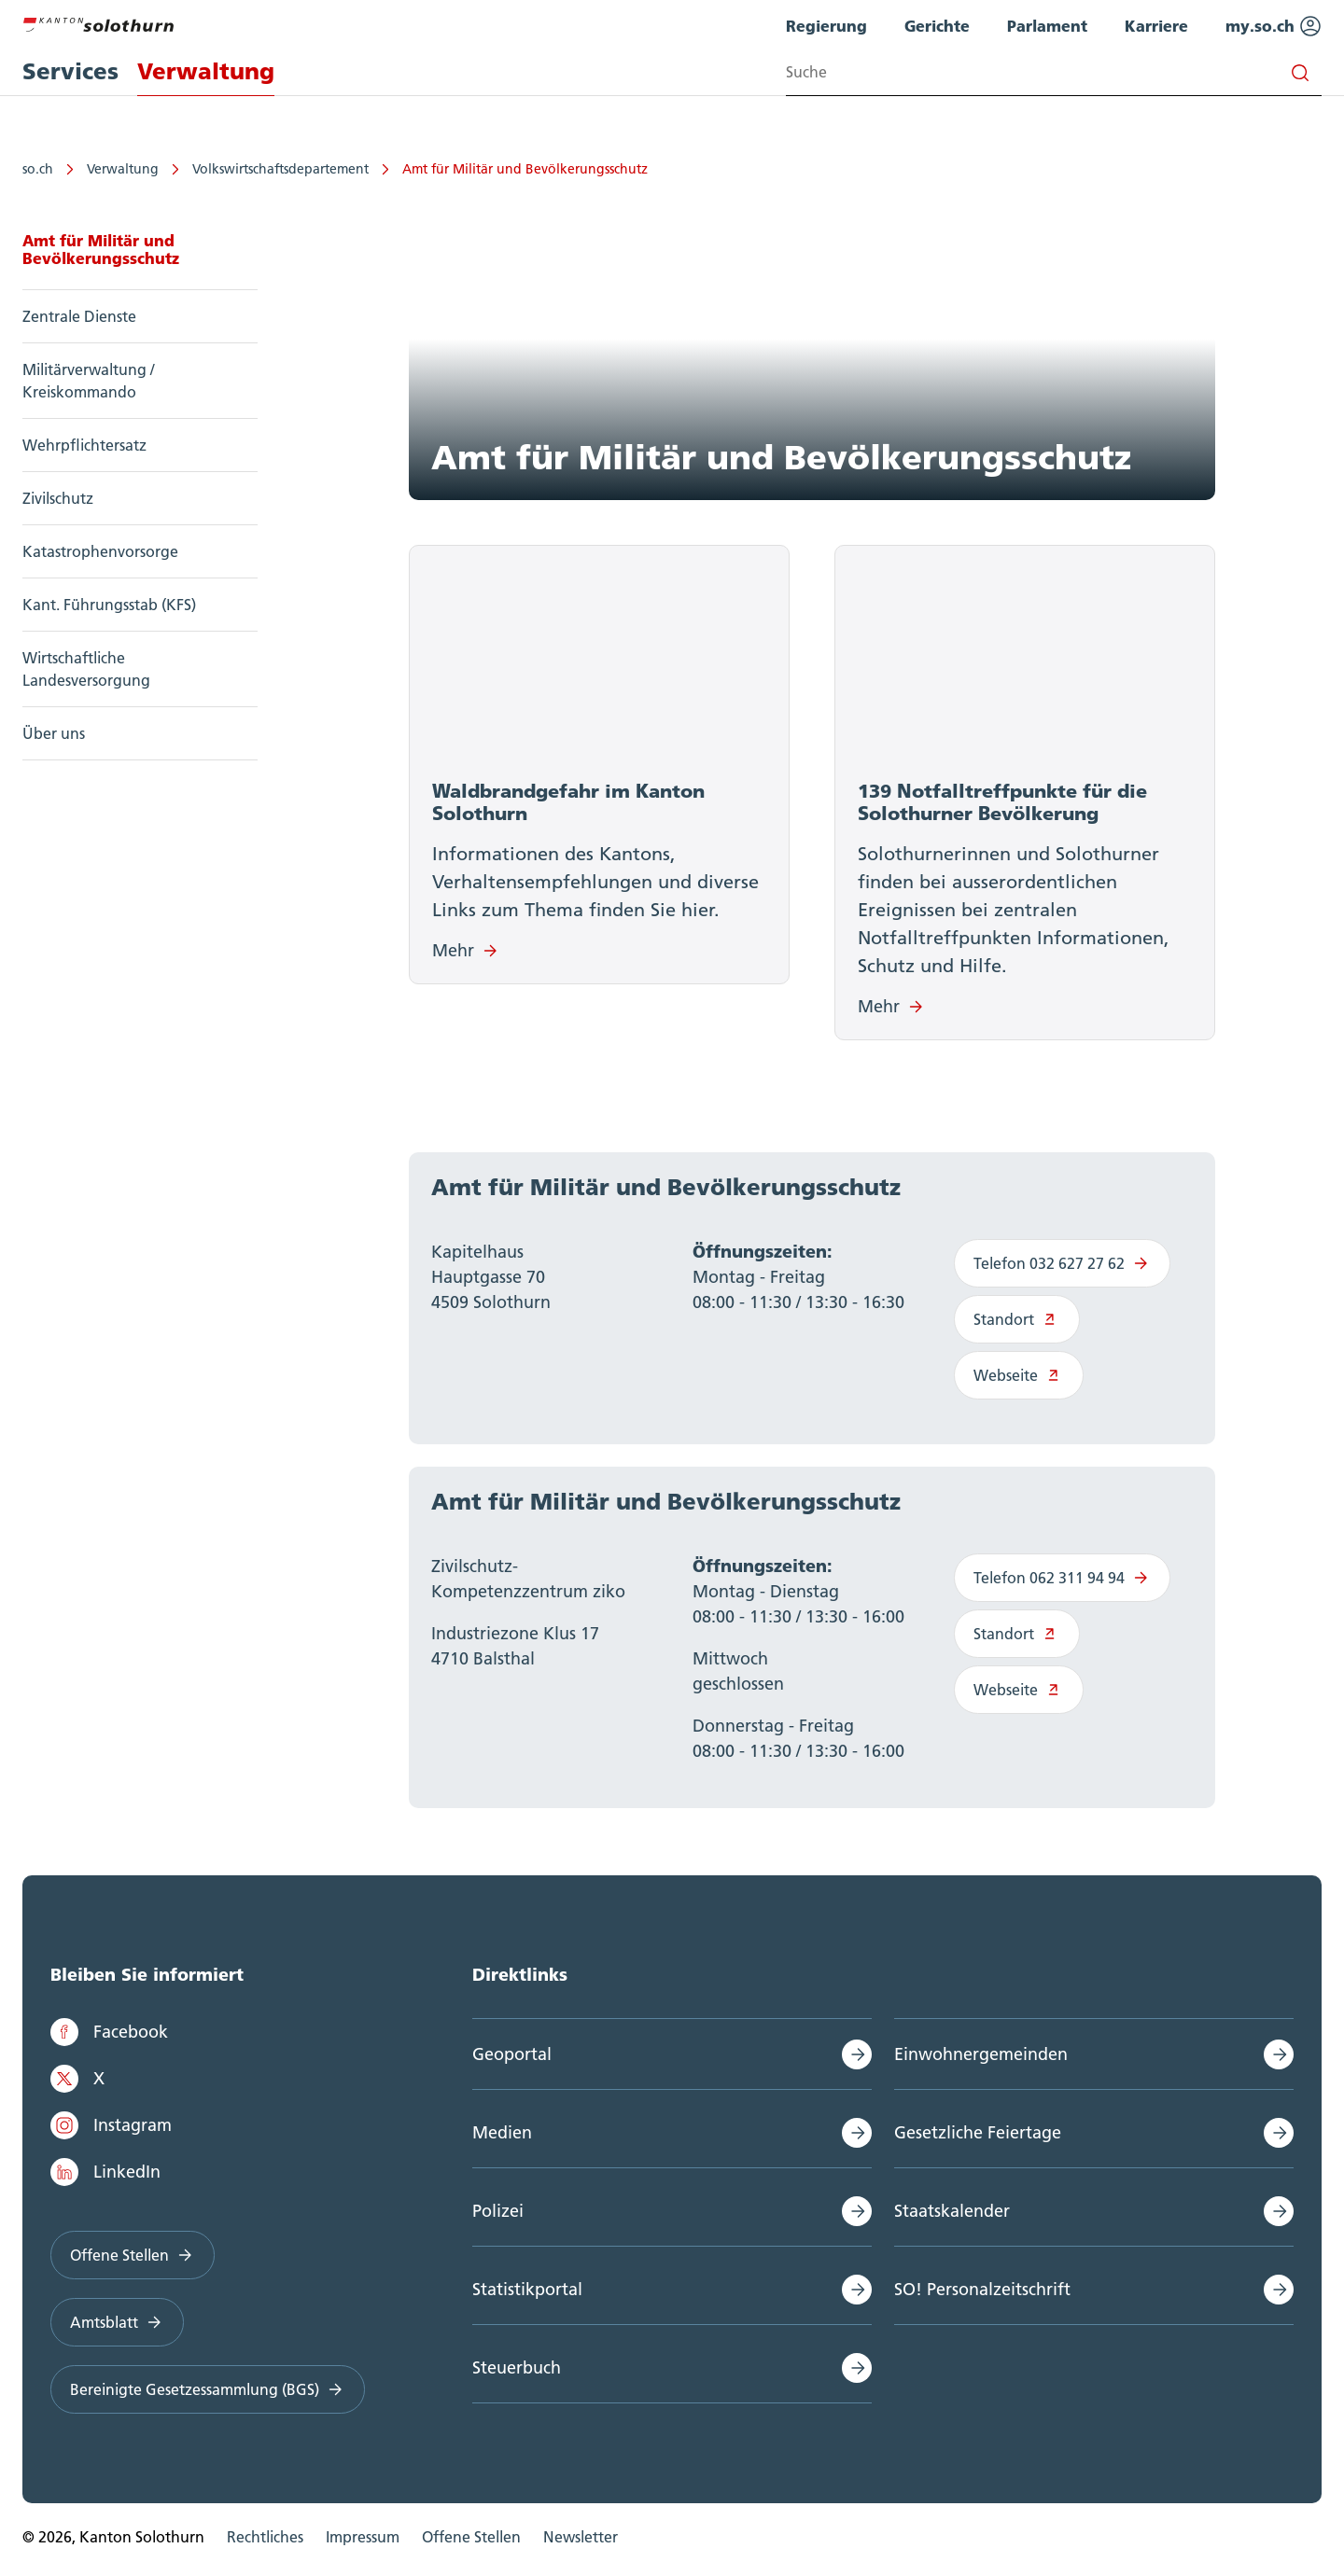 The image size is (1344, 2576). Describe the element at coordinates (117, 2328) in the screenshot. I see `Amtsblatt` at that location.